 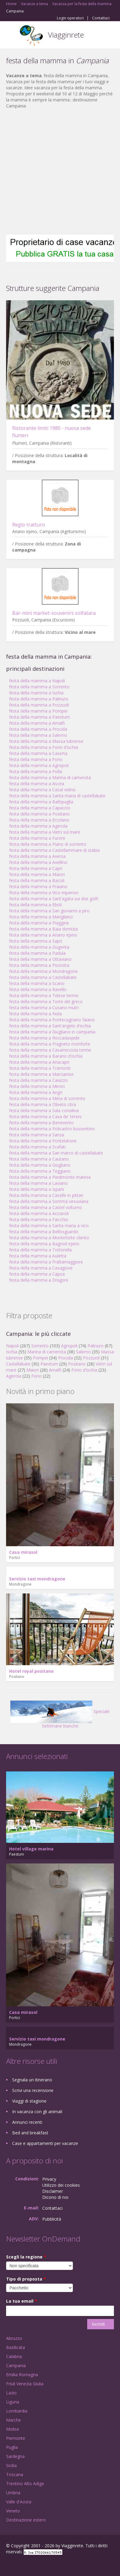 What do you see at coordinates (66, 35) in the screenshot?
I see `Viagginrete` at bounding box center [66, 35].